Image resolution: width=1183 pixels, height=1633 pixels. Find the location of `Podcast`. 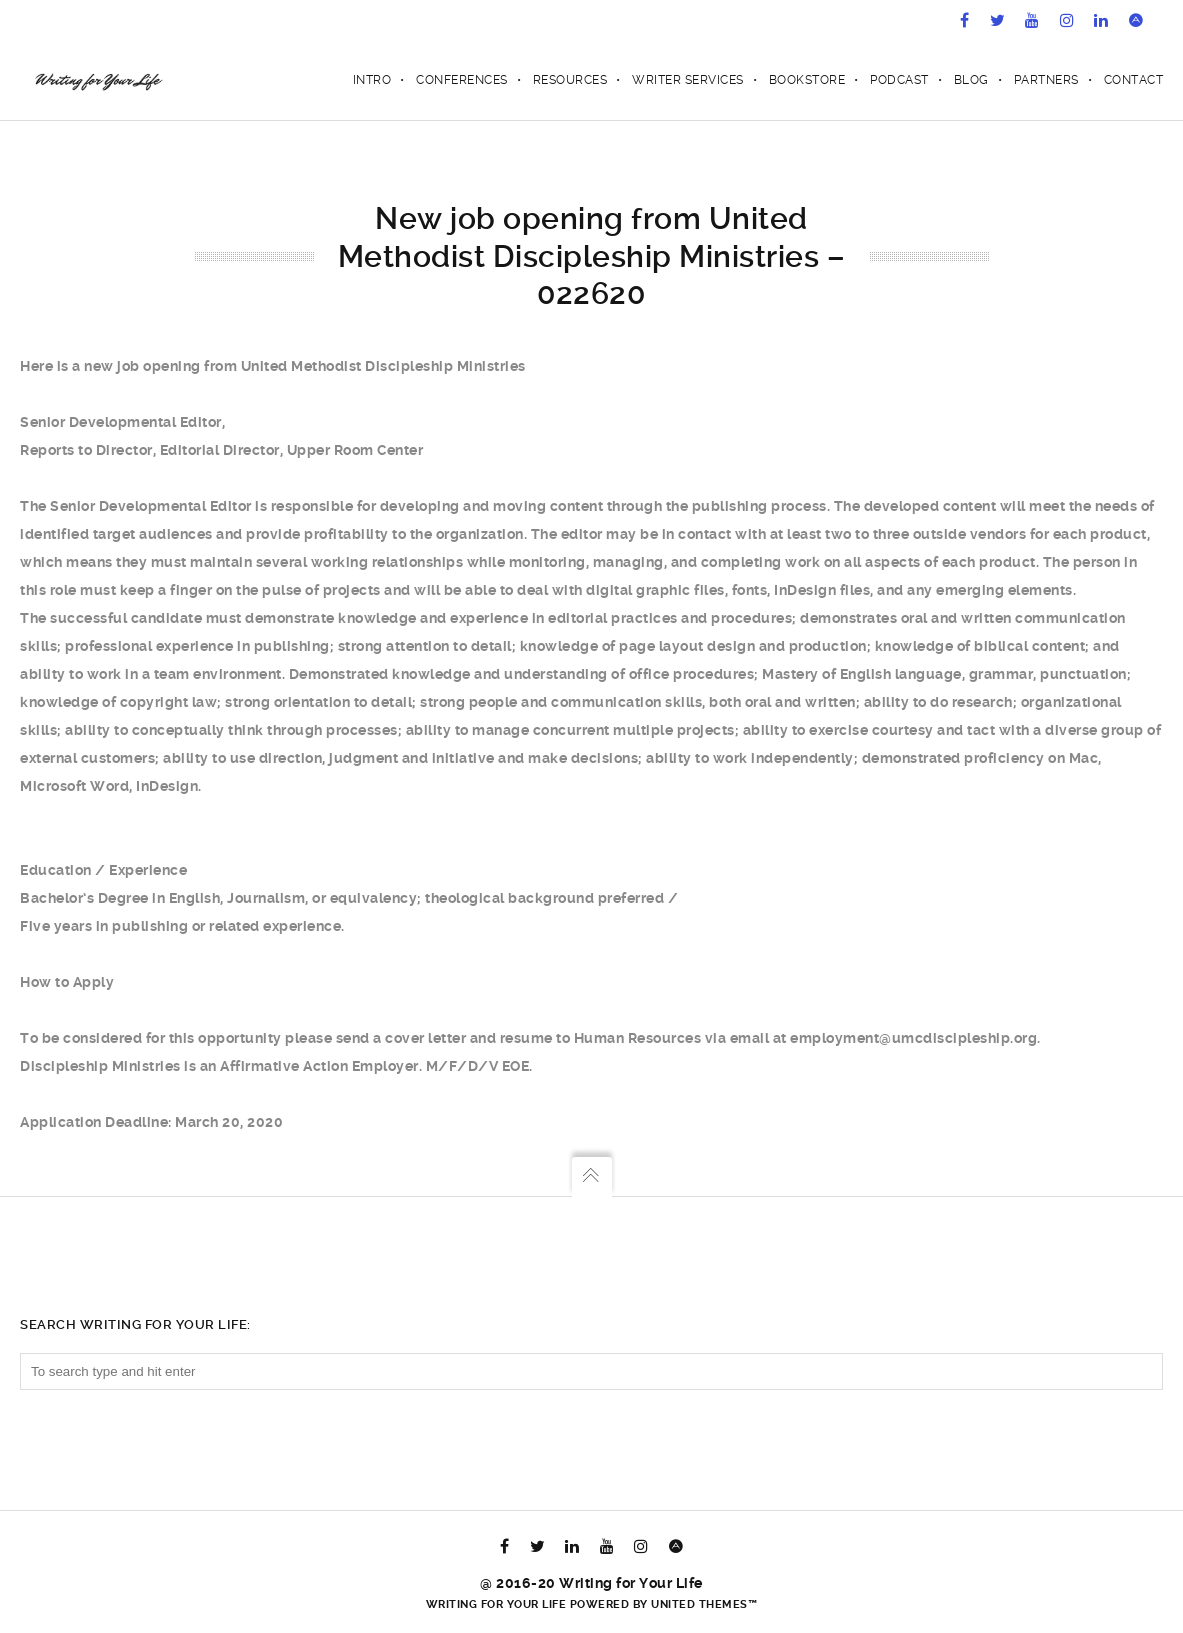

Podcast is located at coordinates (899, 80).